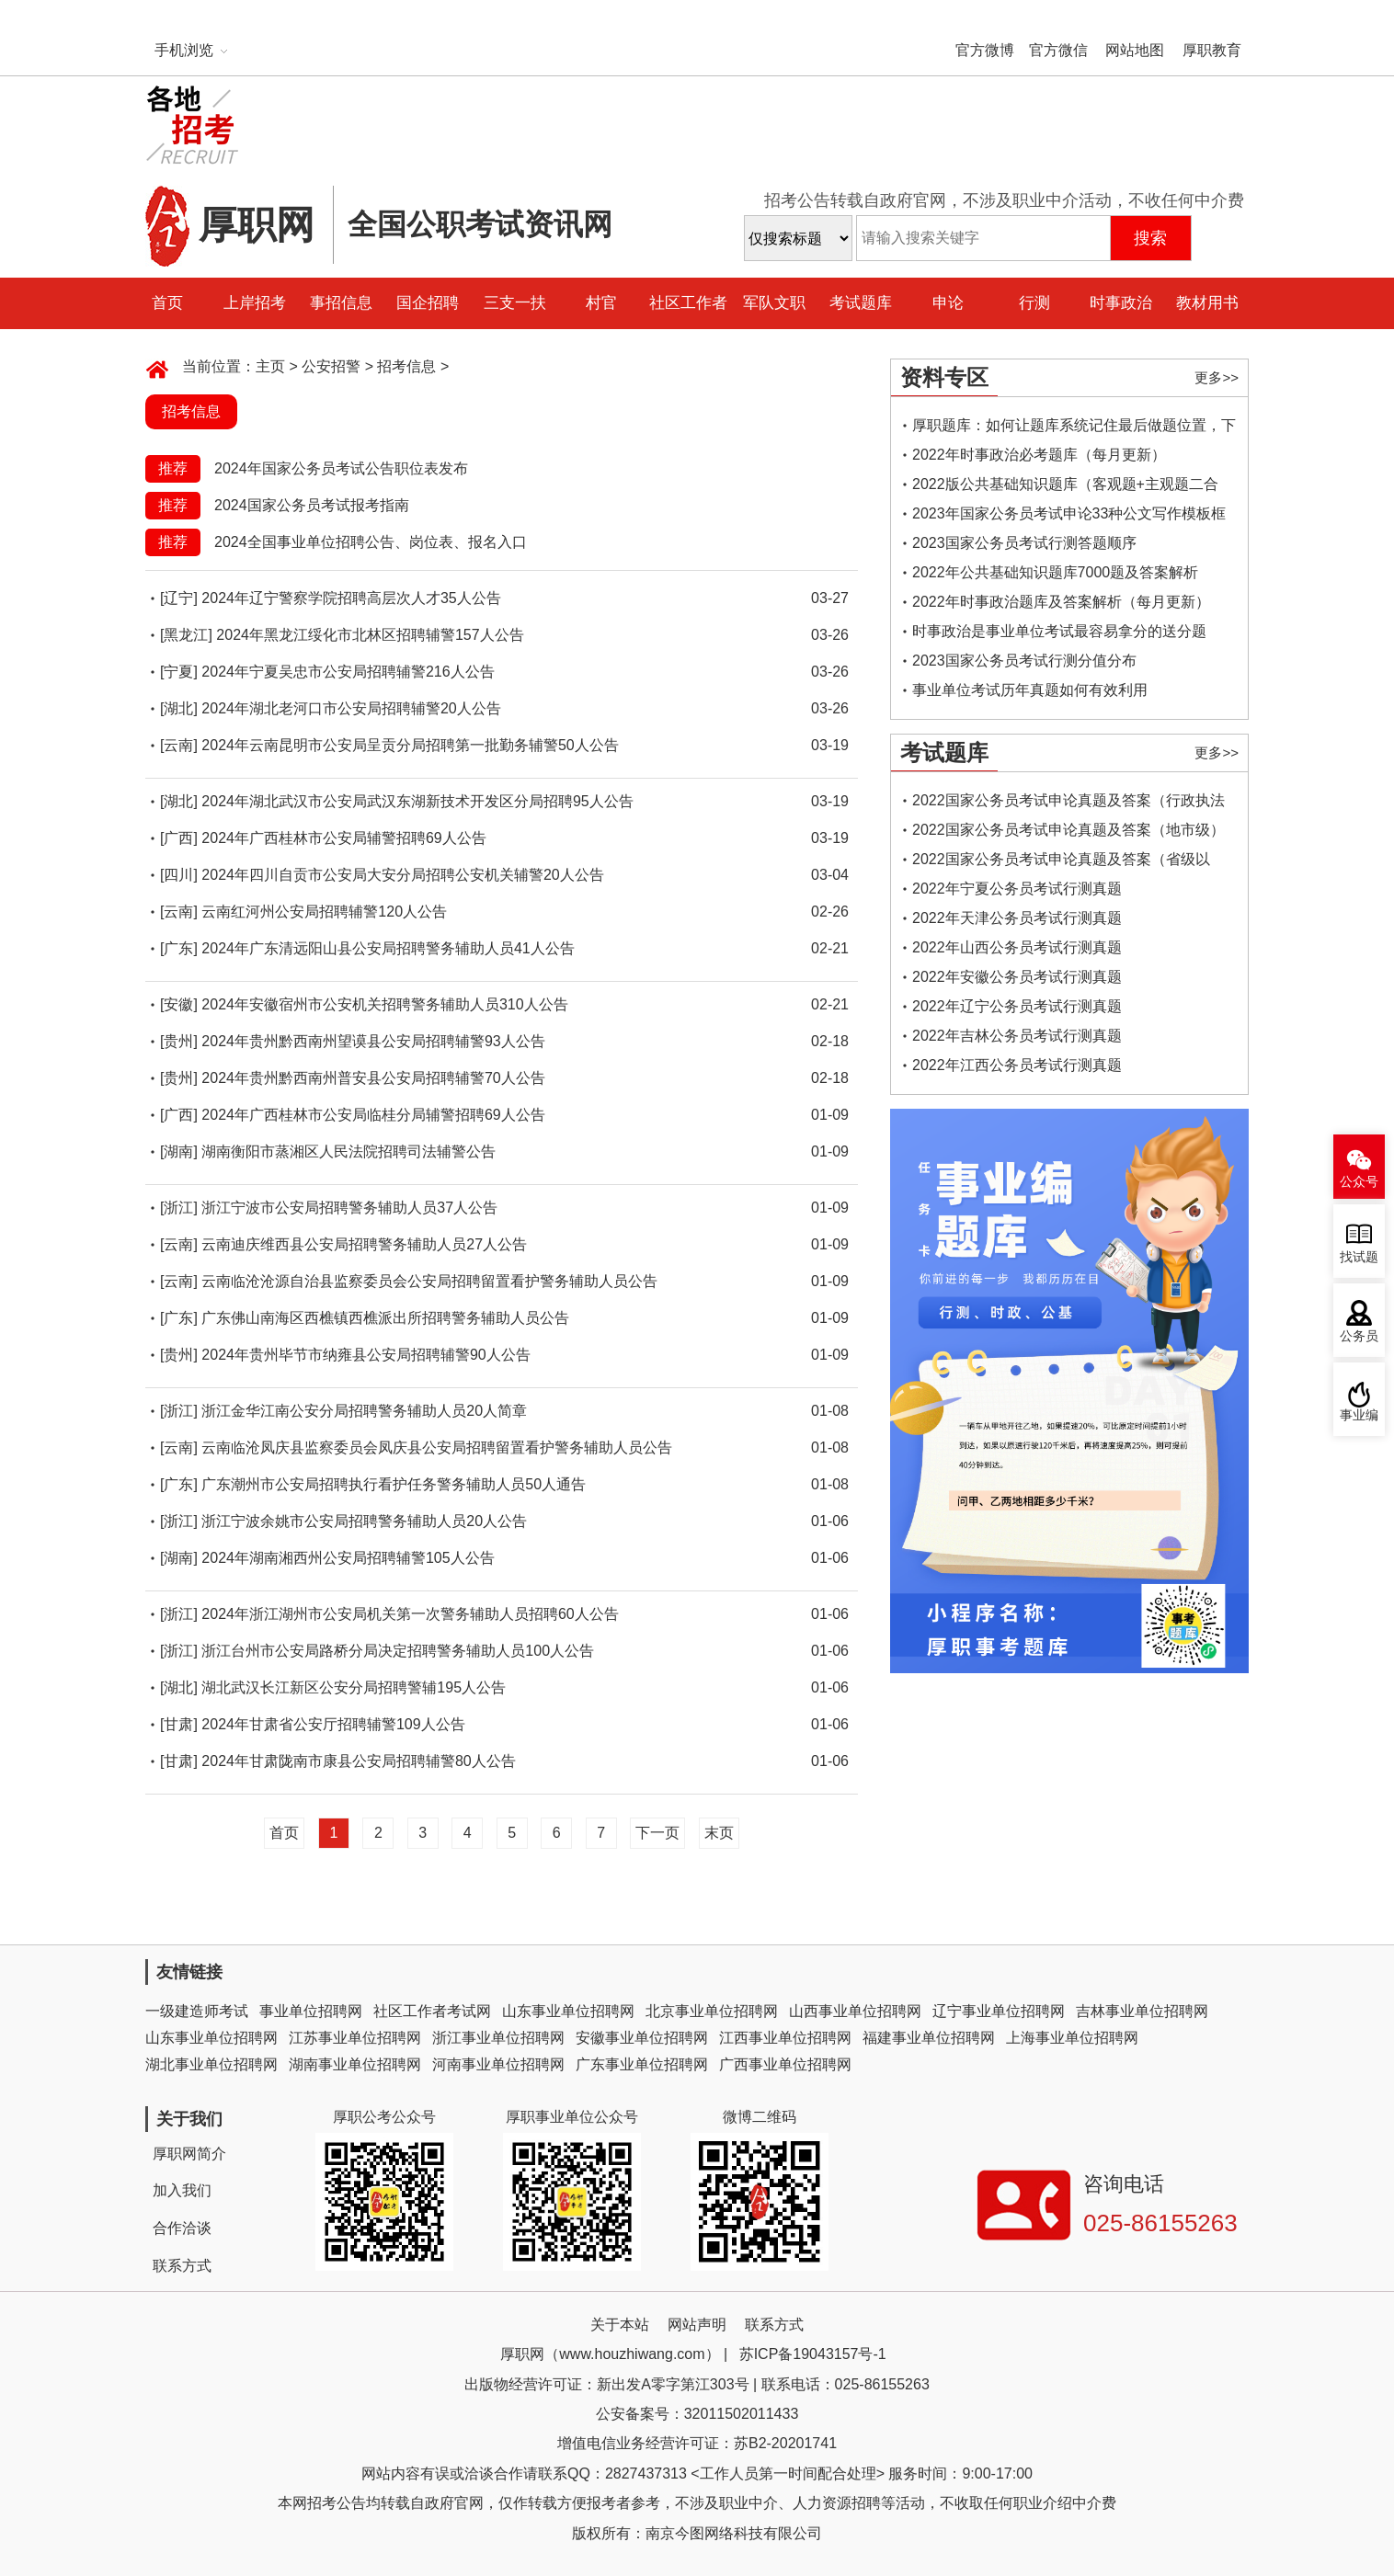 The image size is (1394, 2576). What do you see at coordinates (1068, 803) in the screenshot?
I see `2022国家公务员考试申论真题及答案（行政执法类）` at bounding box center [1068, 803].